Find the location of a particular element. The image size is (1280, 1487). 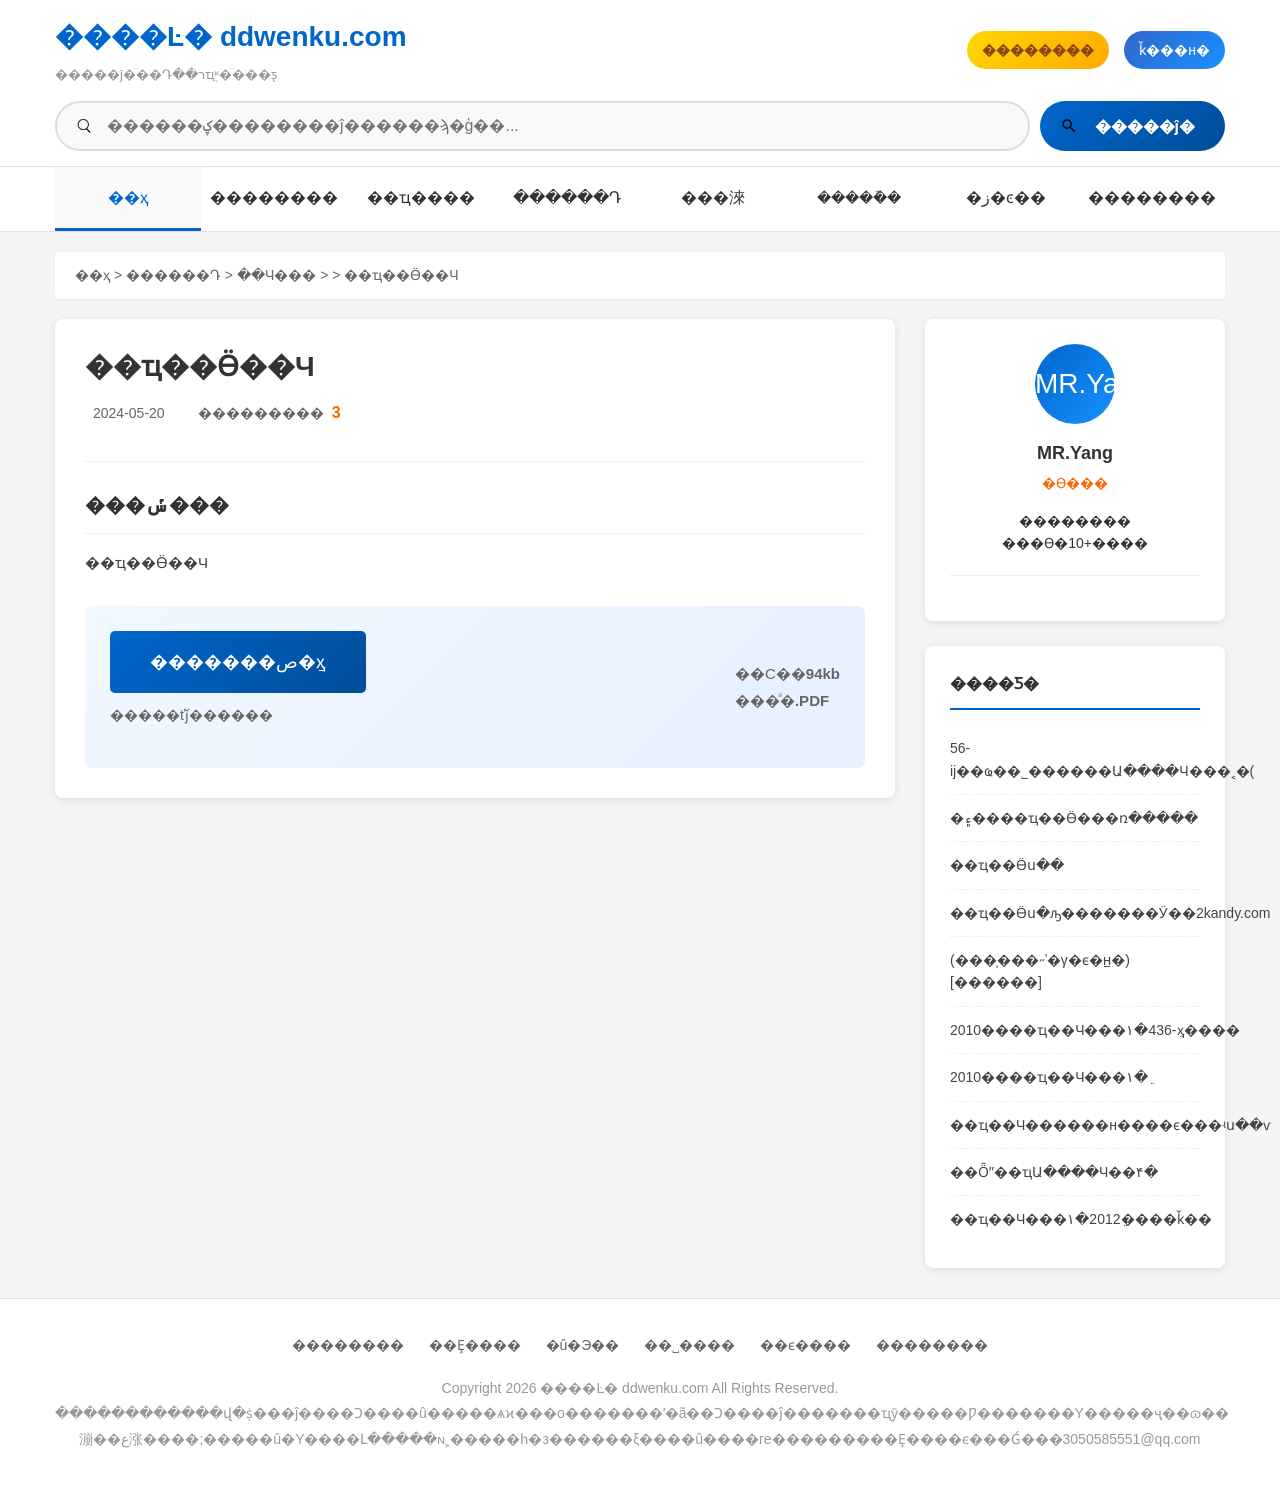

56-ĳ��ҩ��˾������Ա����Ч���˱�( is located at coordinates (1075, 759).